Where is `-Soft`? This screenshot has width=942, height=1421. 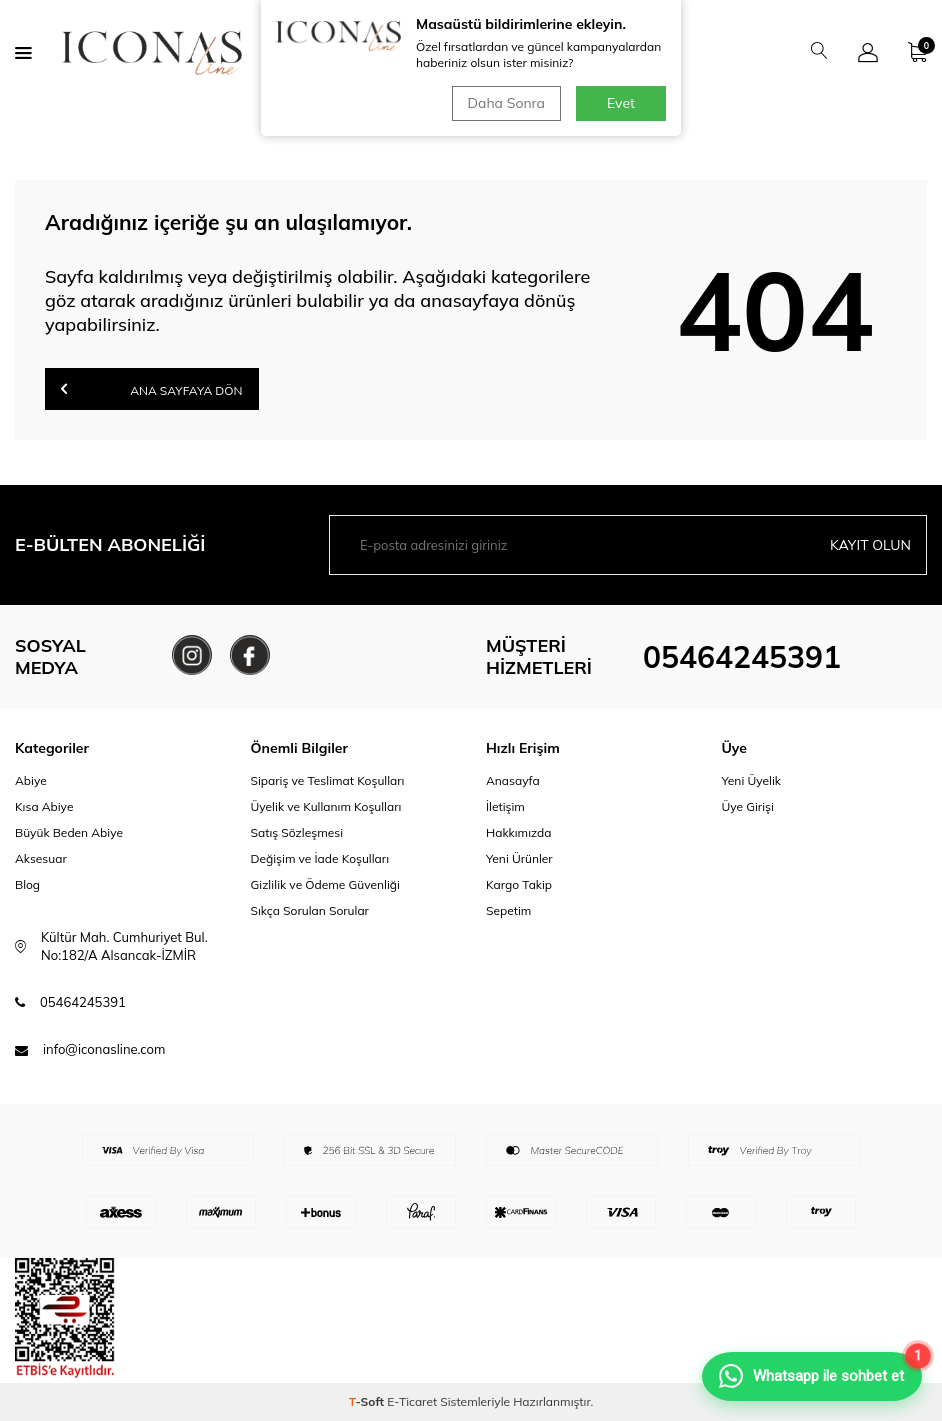 -Soft is located at coordinates (368, 1401).